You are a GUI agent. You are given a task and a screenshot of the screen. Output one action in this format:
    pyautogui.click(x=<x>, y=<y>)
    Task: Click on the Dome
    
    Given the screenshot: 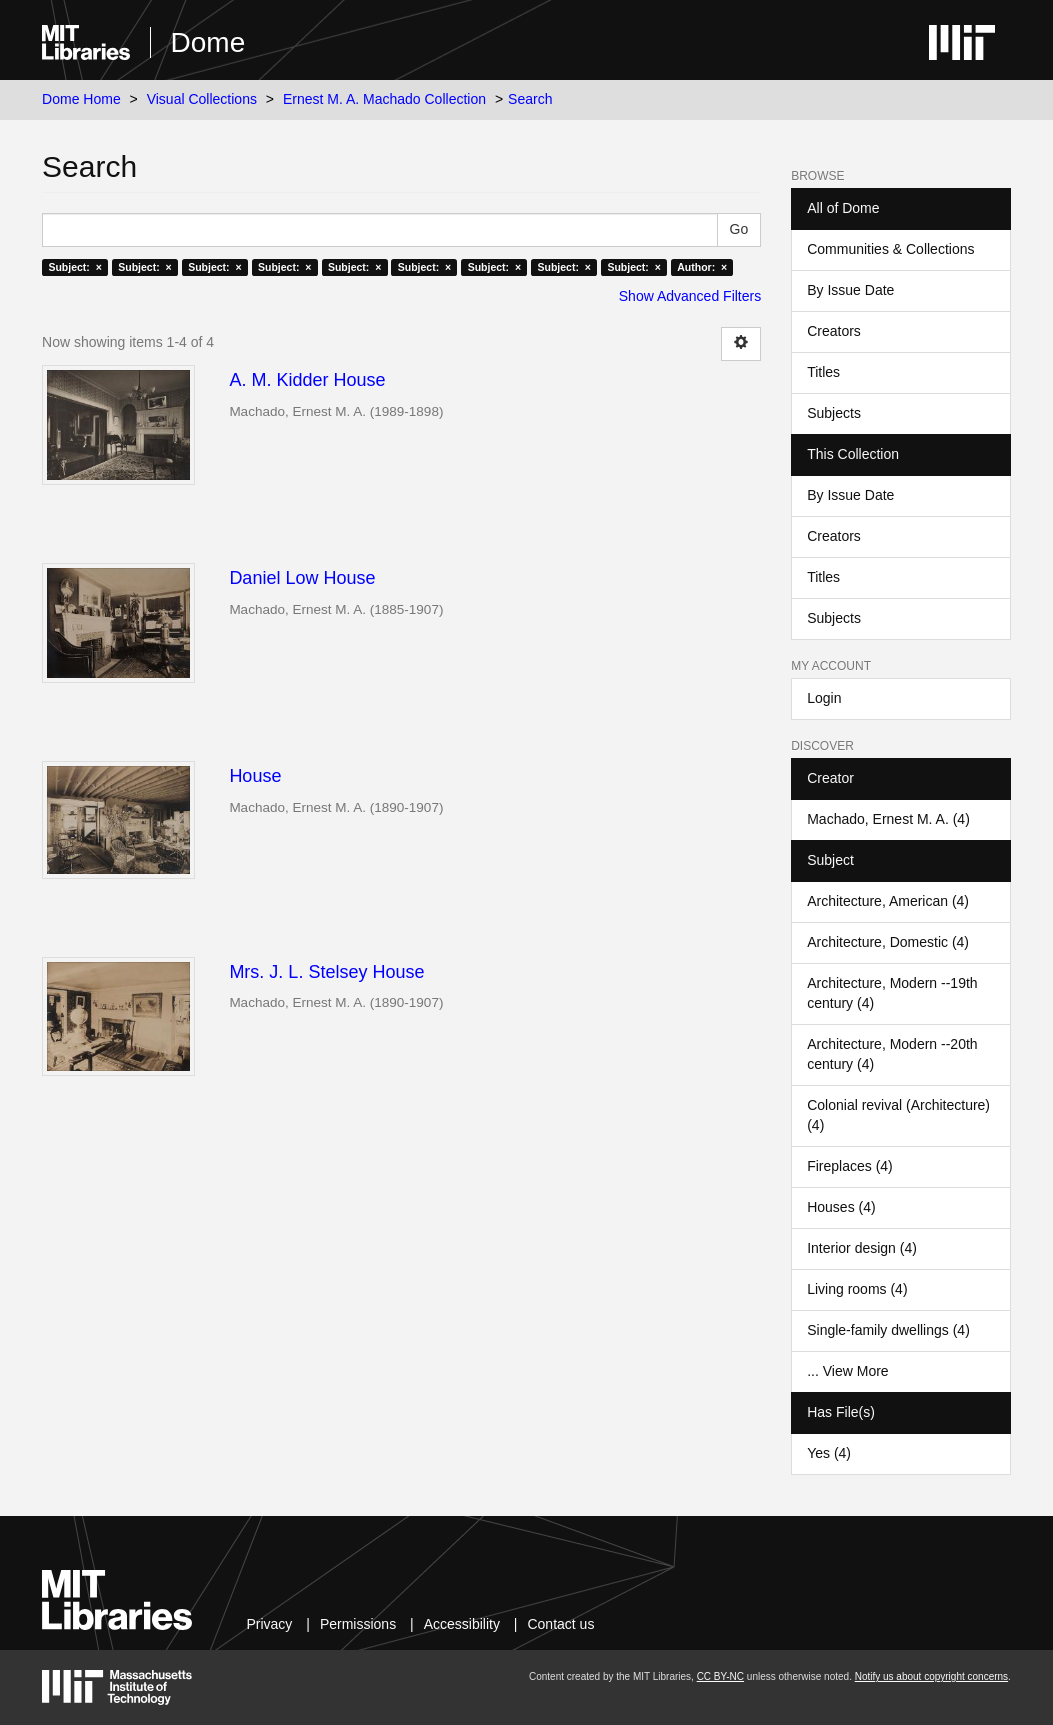 What is the action you would take?
    pyautogui.click(x=208, y=42)
    